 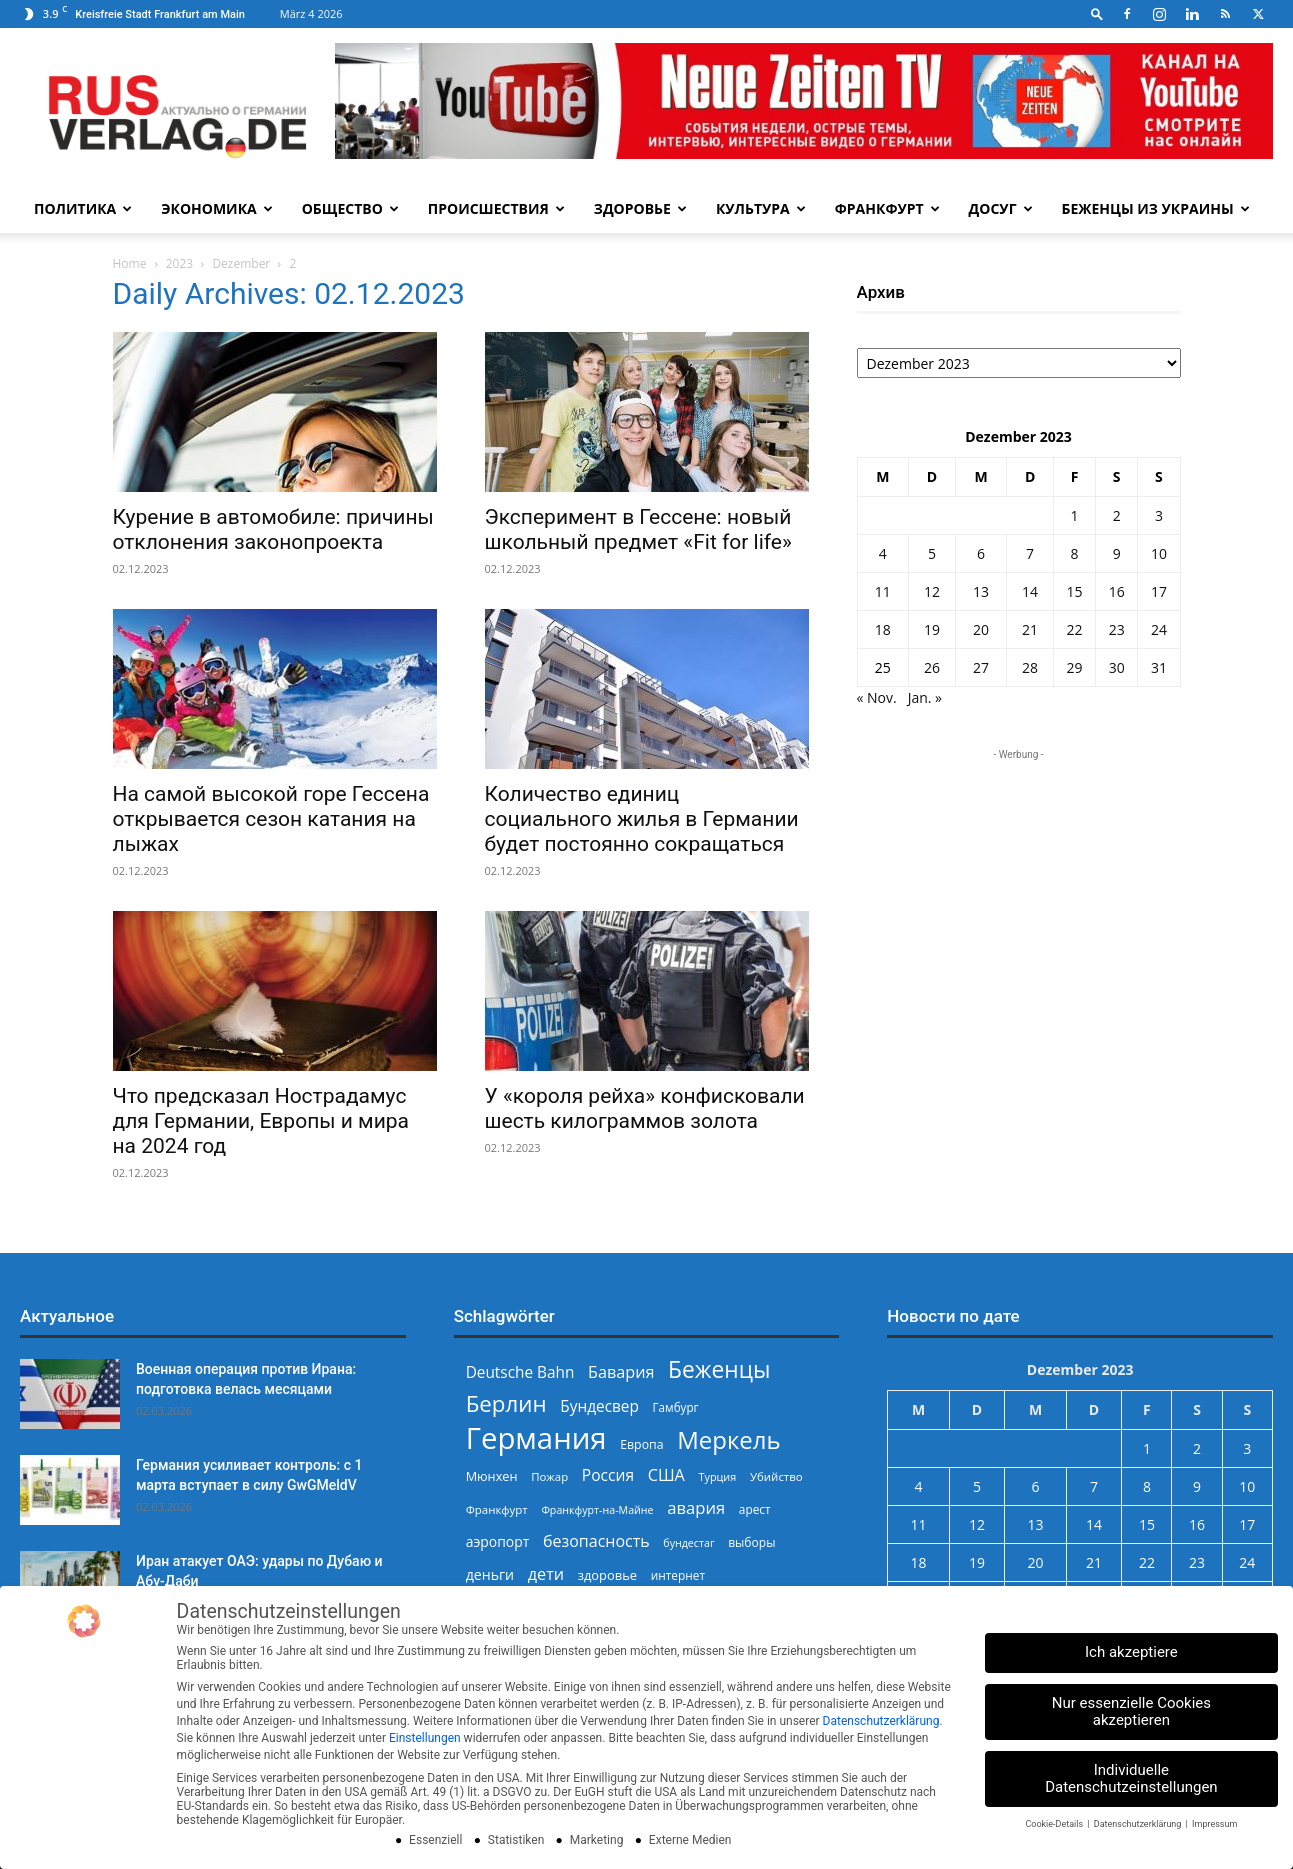 What do you see at coordinates (1097, 13) in the screenshot?
I see `[button]` at bounding box center [1097, 13].